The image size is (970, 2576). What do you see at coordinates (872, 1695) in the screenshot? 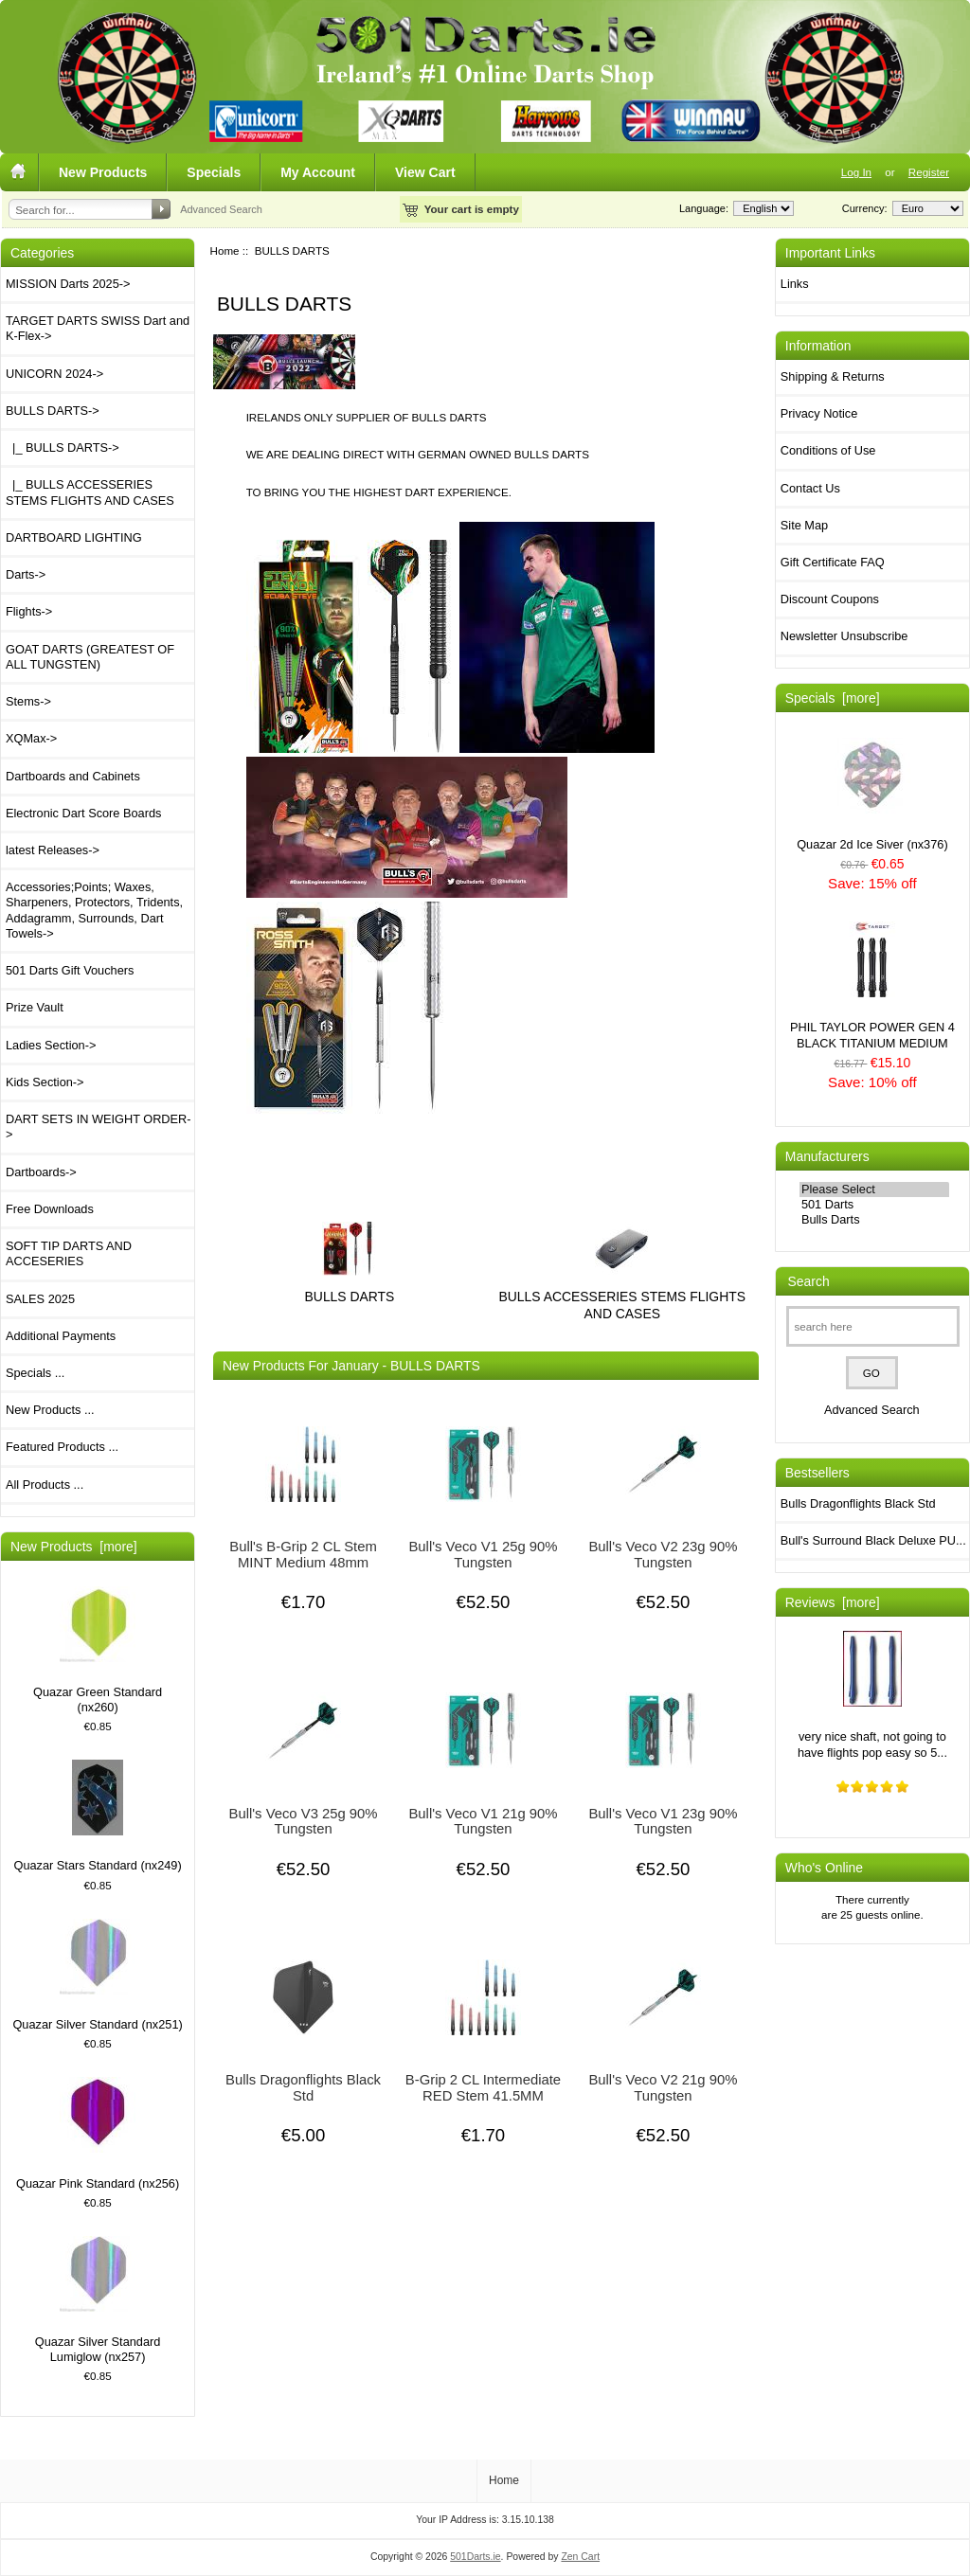
I see `very nice shaft, not going to have flights pop easy so 5...` at bounding box center [872, 1695].